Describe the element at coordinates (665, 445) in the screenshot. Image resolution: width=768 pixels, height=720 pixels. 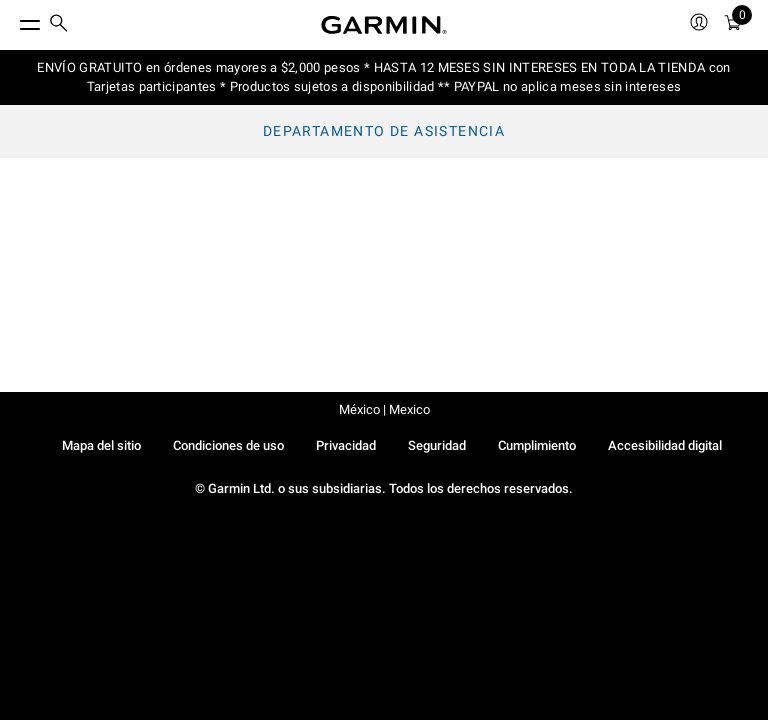
I see `Accesibilidad digital` at that location.